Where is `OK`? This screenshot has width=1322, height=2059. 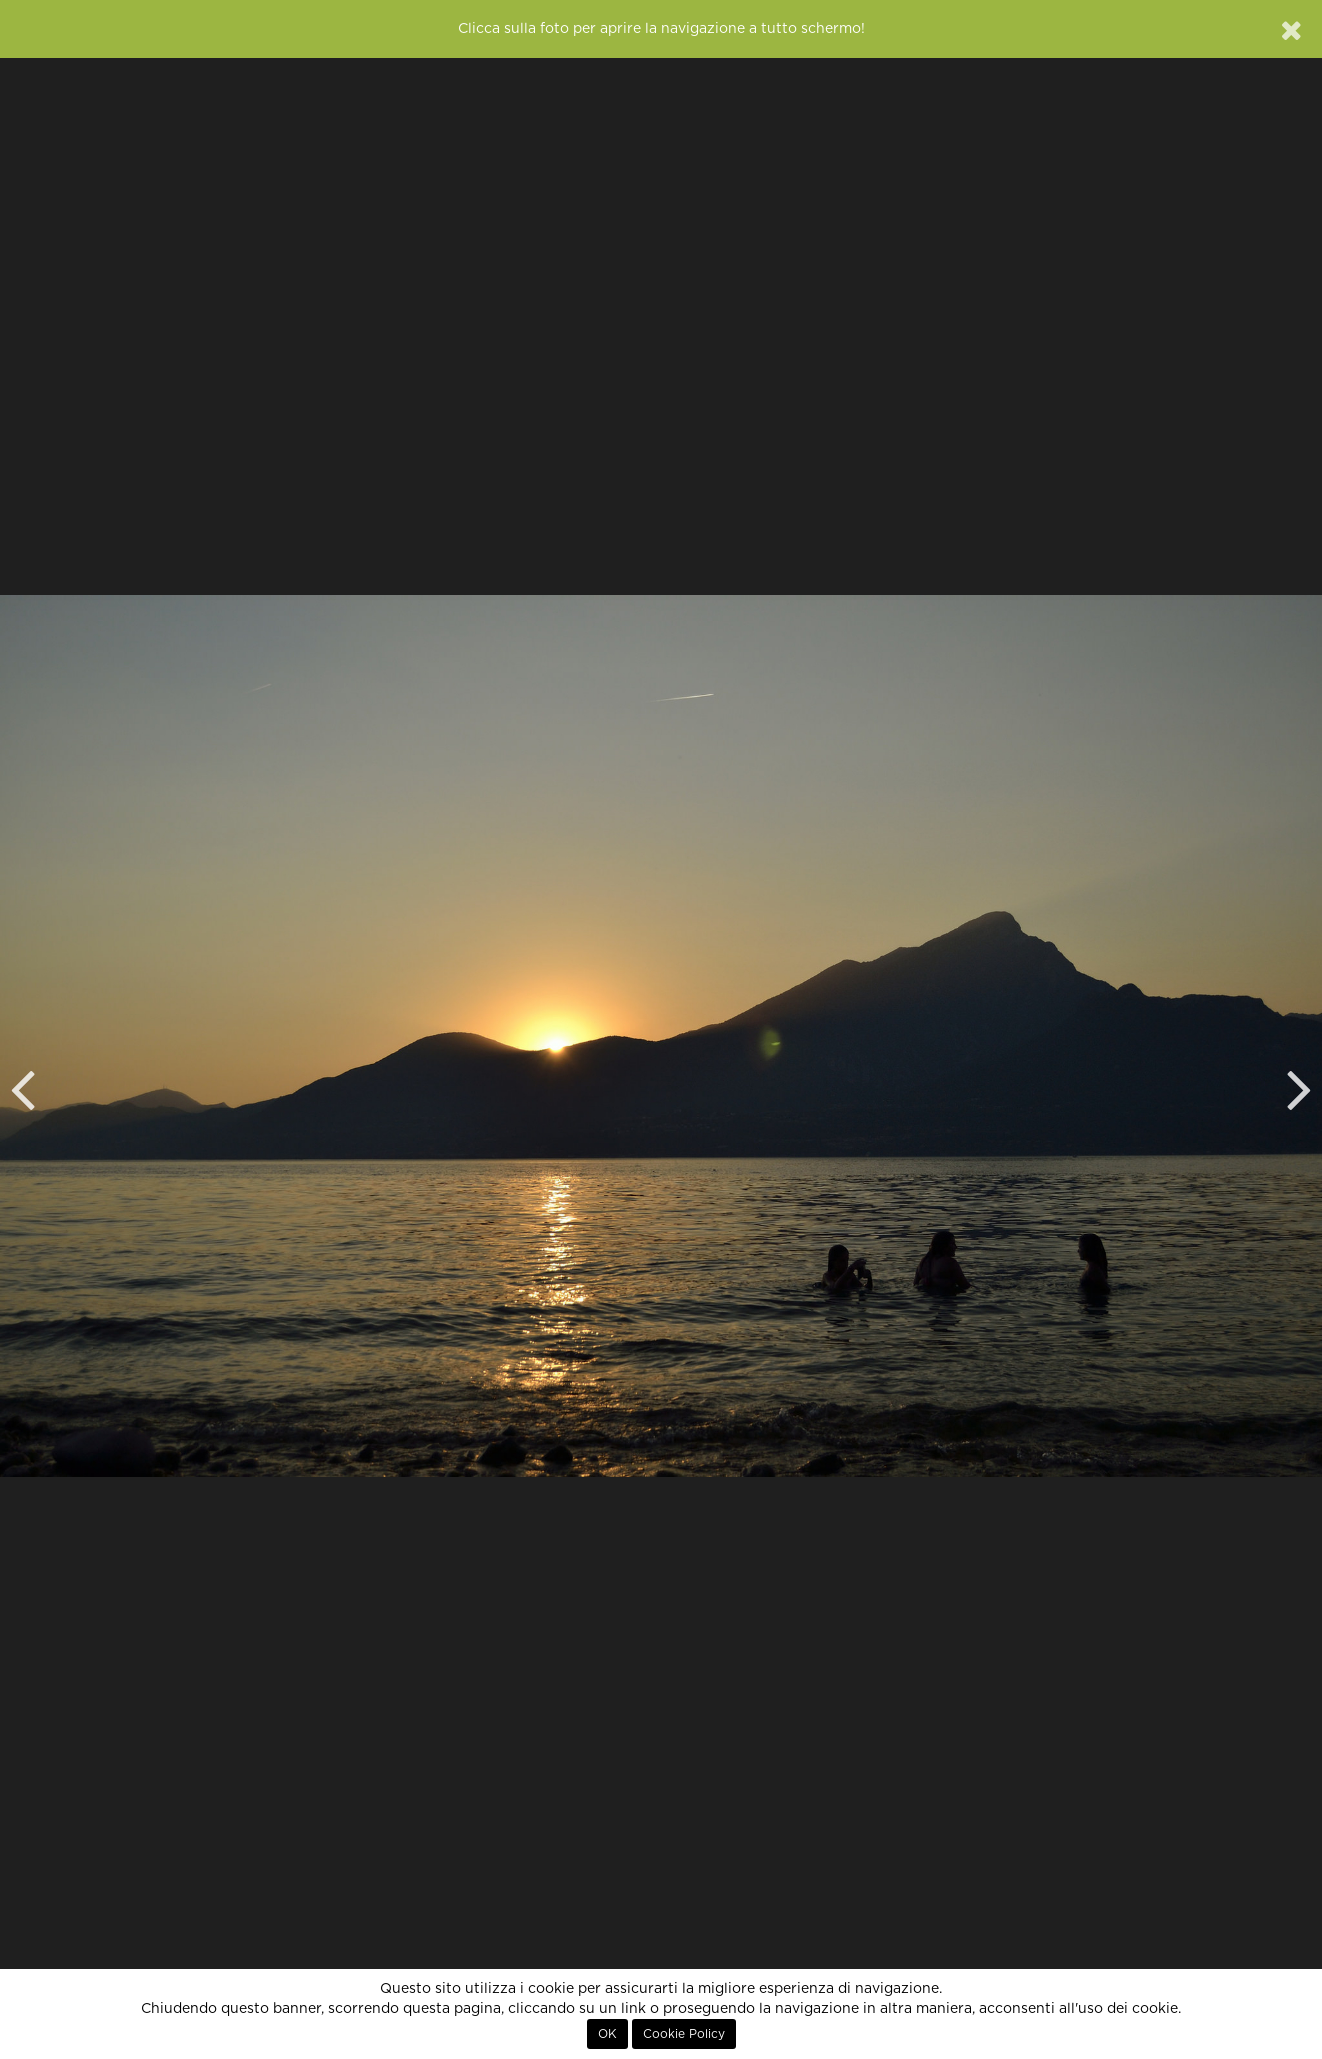
OK is located at coordinates (607, 2034).